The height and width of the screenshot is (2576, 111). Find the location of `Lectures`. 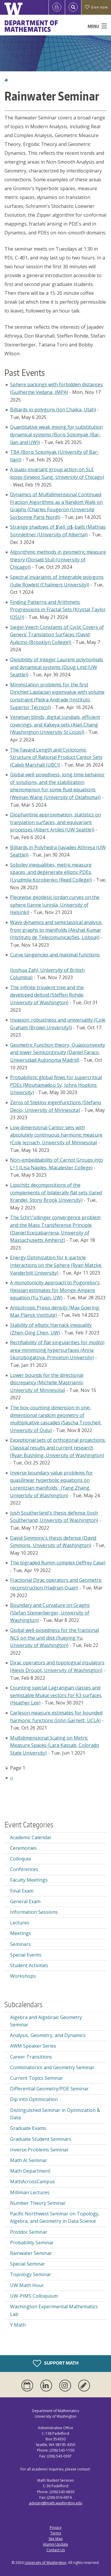

Lectures is located at coordinates (19, 1922).